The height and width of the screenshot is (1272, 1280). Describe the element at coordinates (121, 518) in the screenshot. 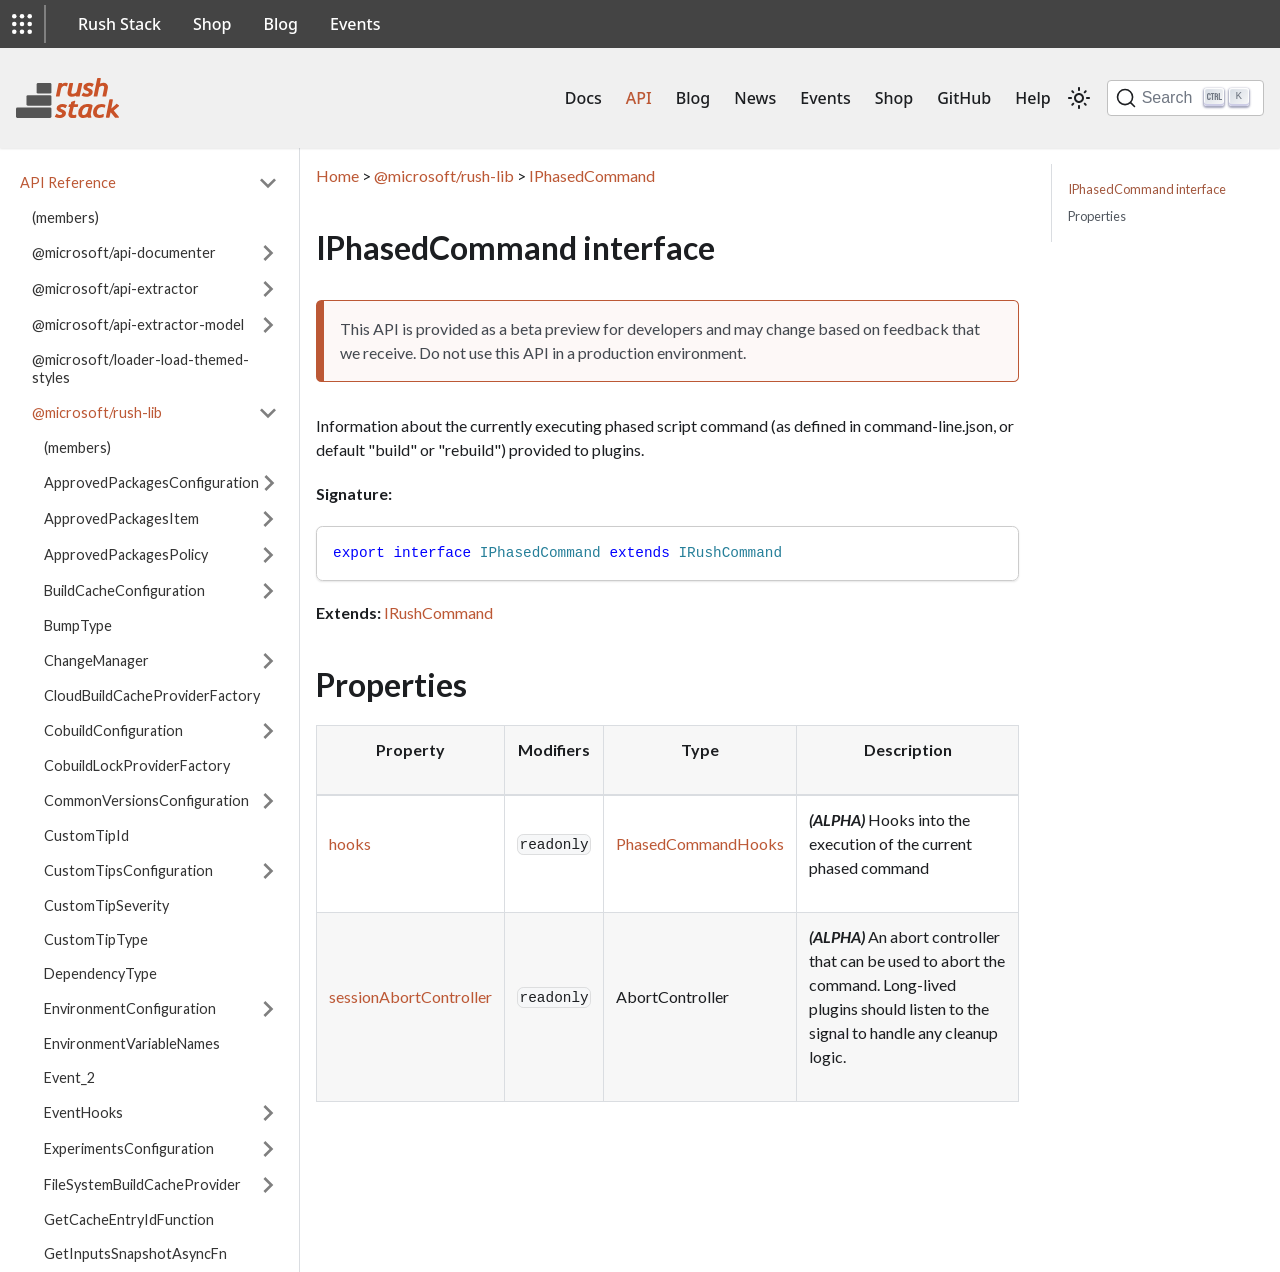

I see `ApprovedPackagesItem` at that location.